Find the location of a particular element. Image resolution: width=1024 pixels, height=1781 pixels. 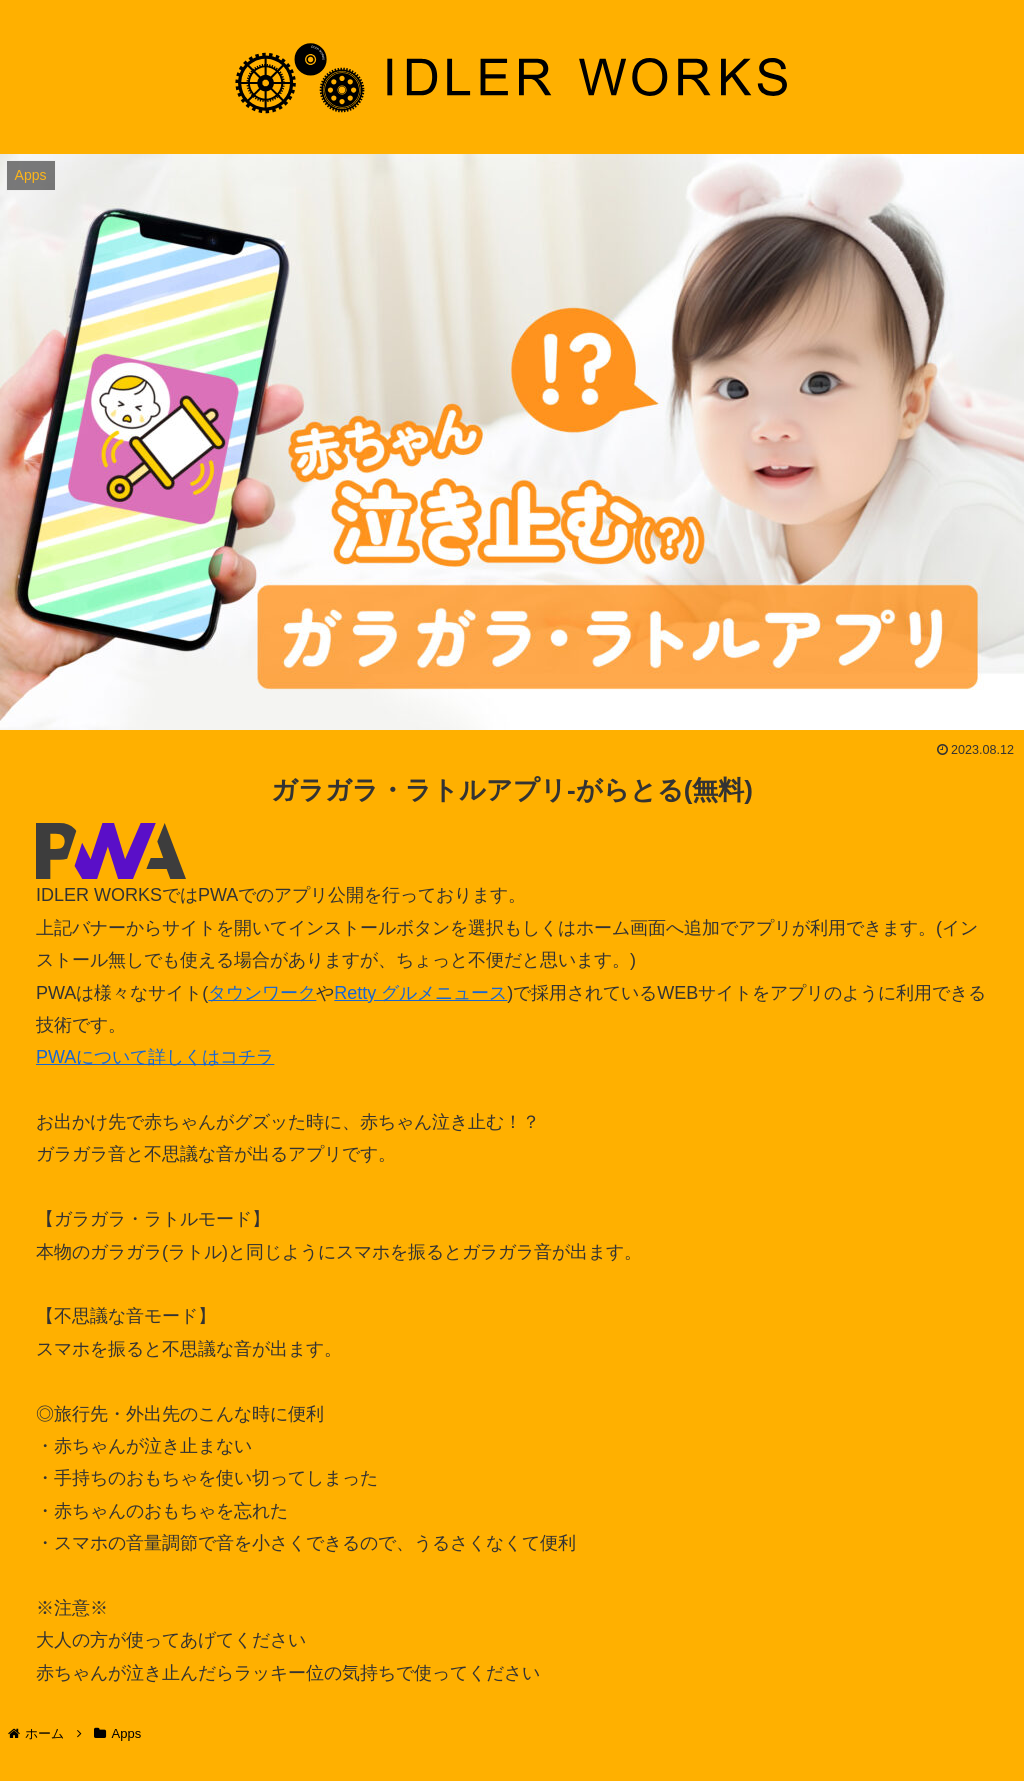

PWAについて詳しくはコチラ is located at coordinates (155, 1057).